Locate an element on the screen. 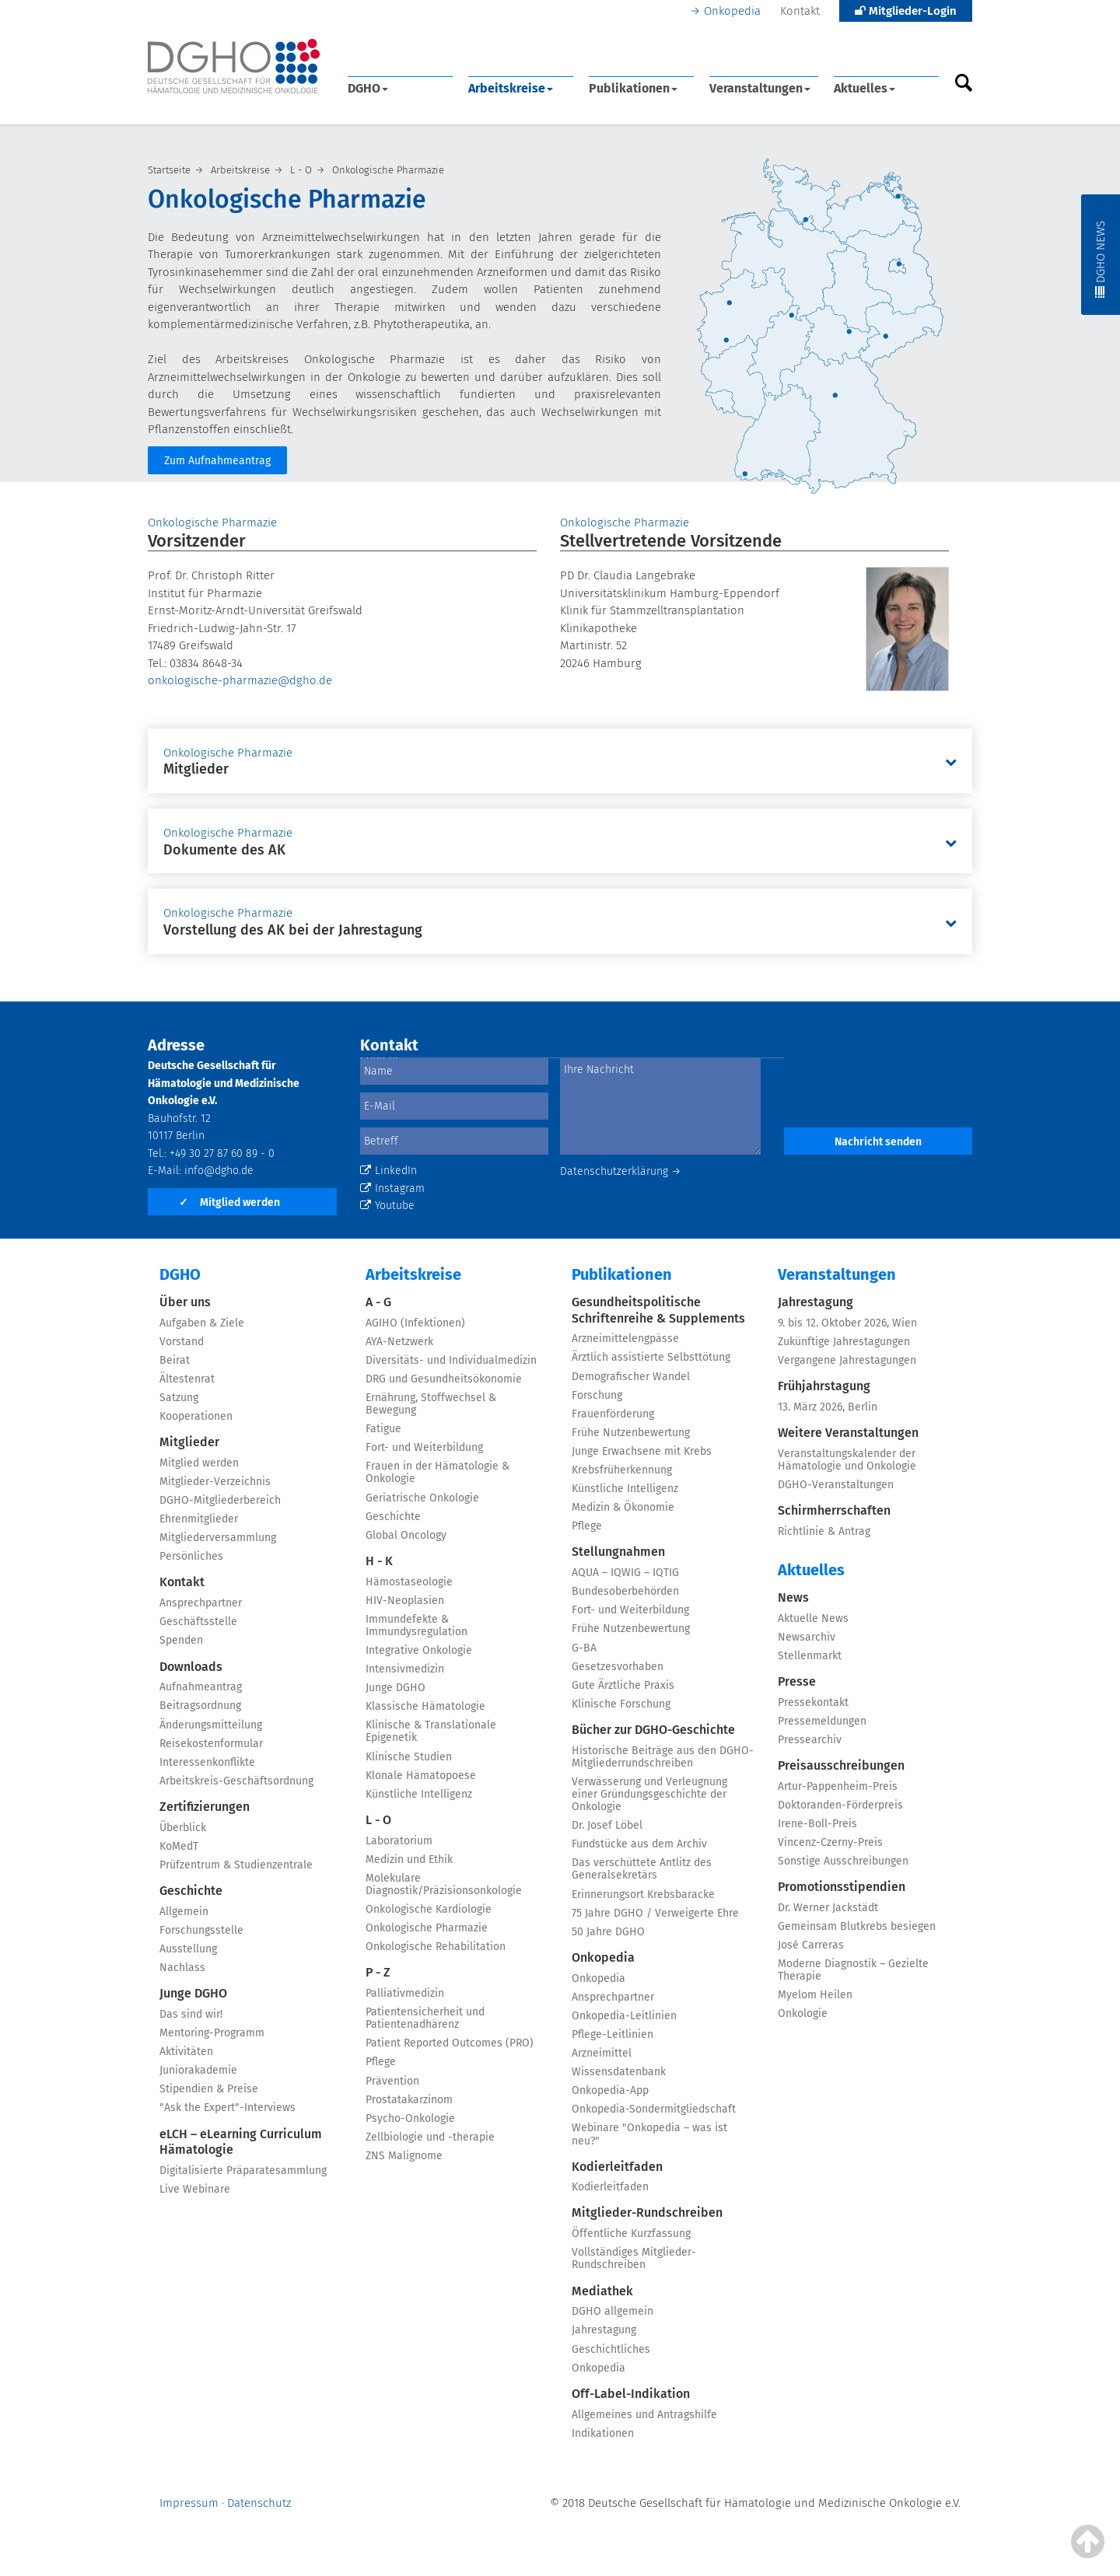 The image size is (1120, 2576). KoMedT is located at coordinates (178, 1846).